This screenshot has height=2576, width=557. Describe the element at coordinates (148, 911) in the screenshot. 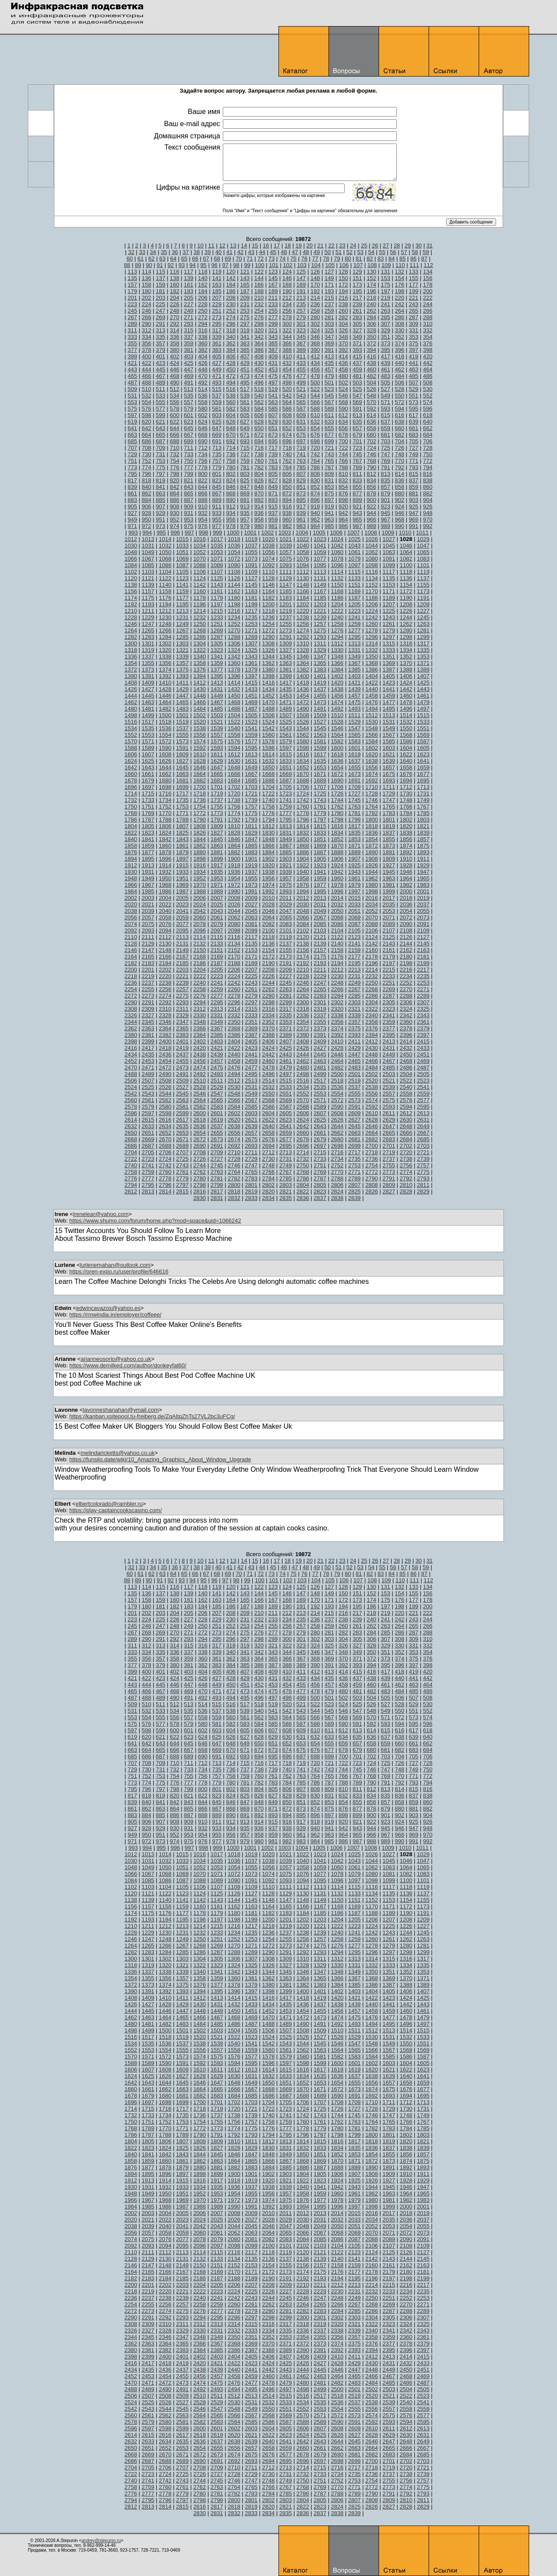

I see `2039` at that location.